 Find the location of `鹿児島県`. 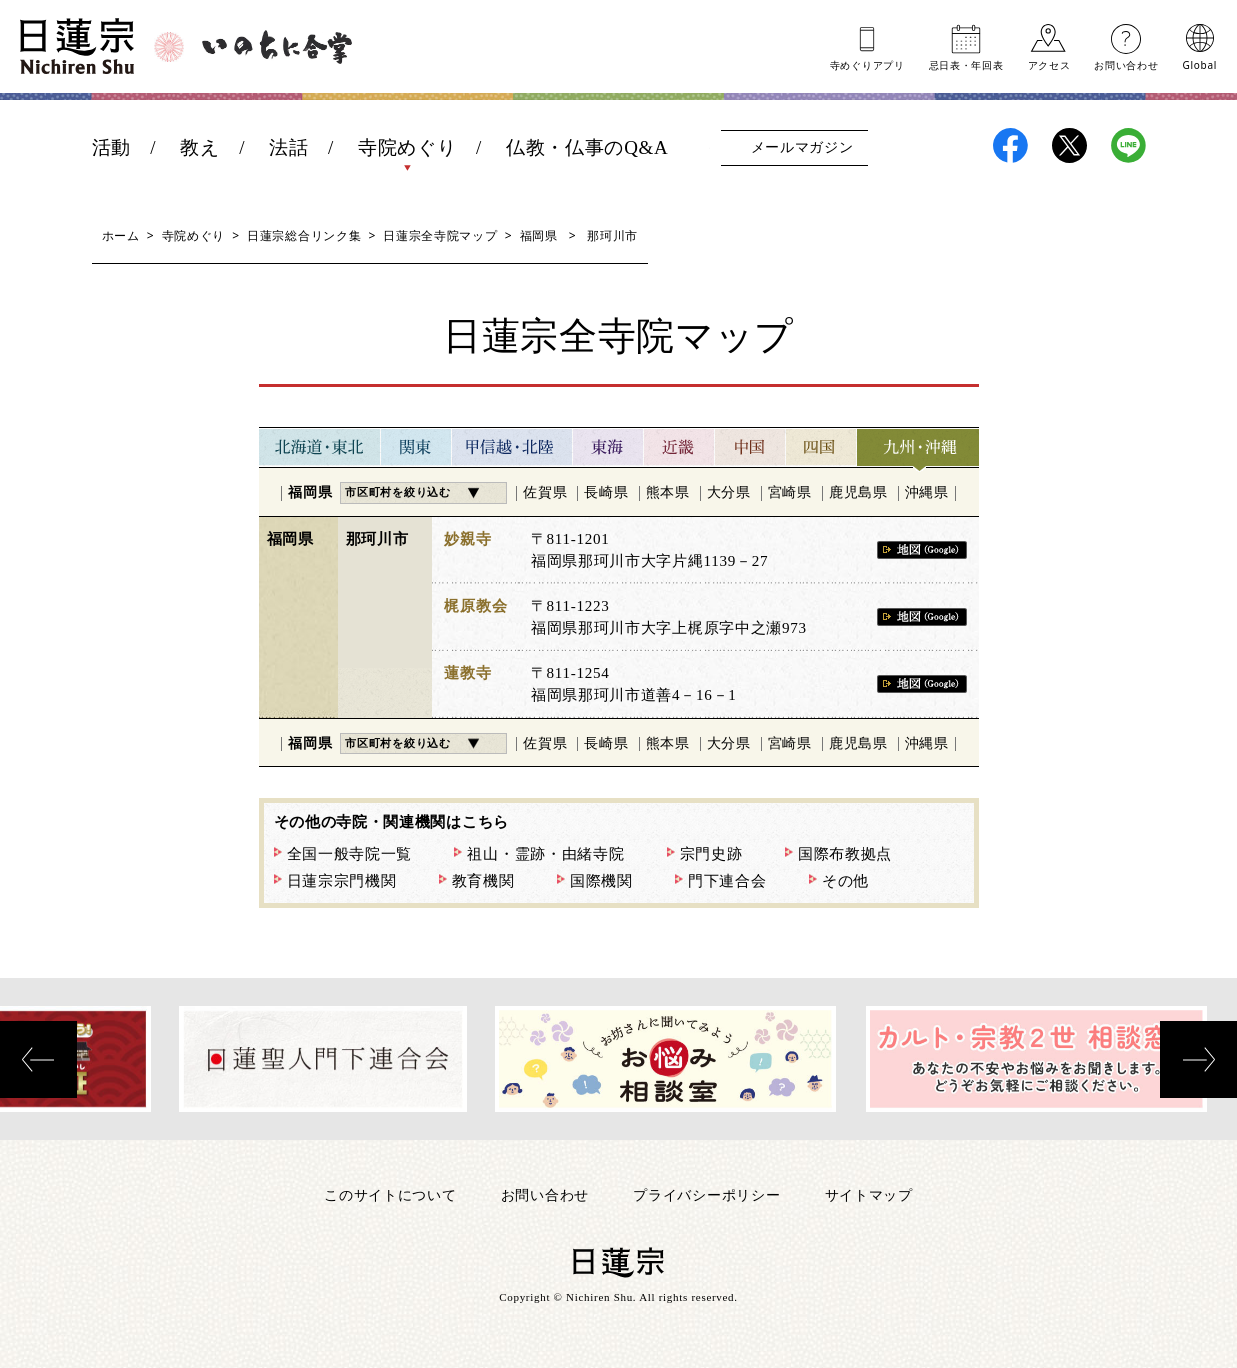

鹿児島県 is located at coordinates (858, 492).